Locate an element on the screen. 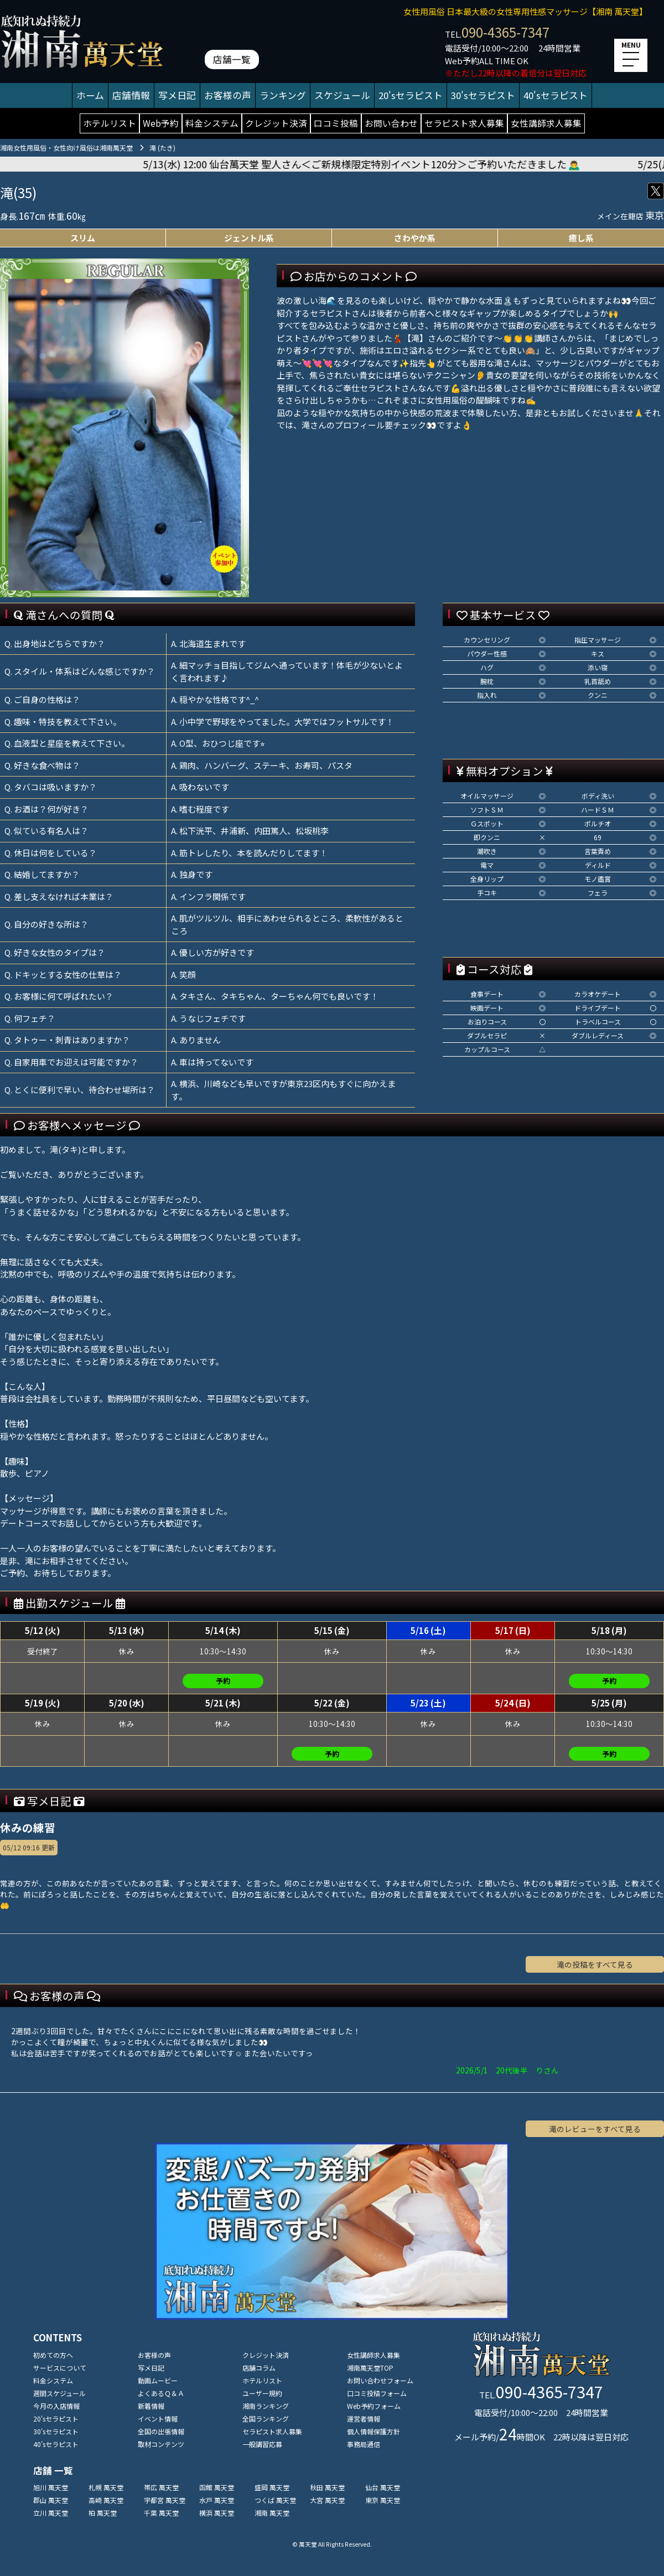  予約 is located at coordinates (223, 1680).